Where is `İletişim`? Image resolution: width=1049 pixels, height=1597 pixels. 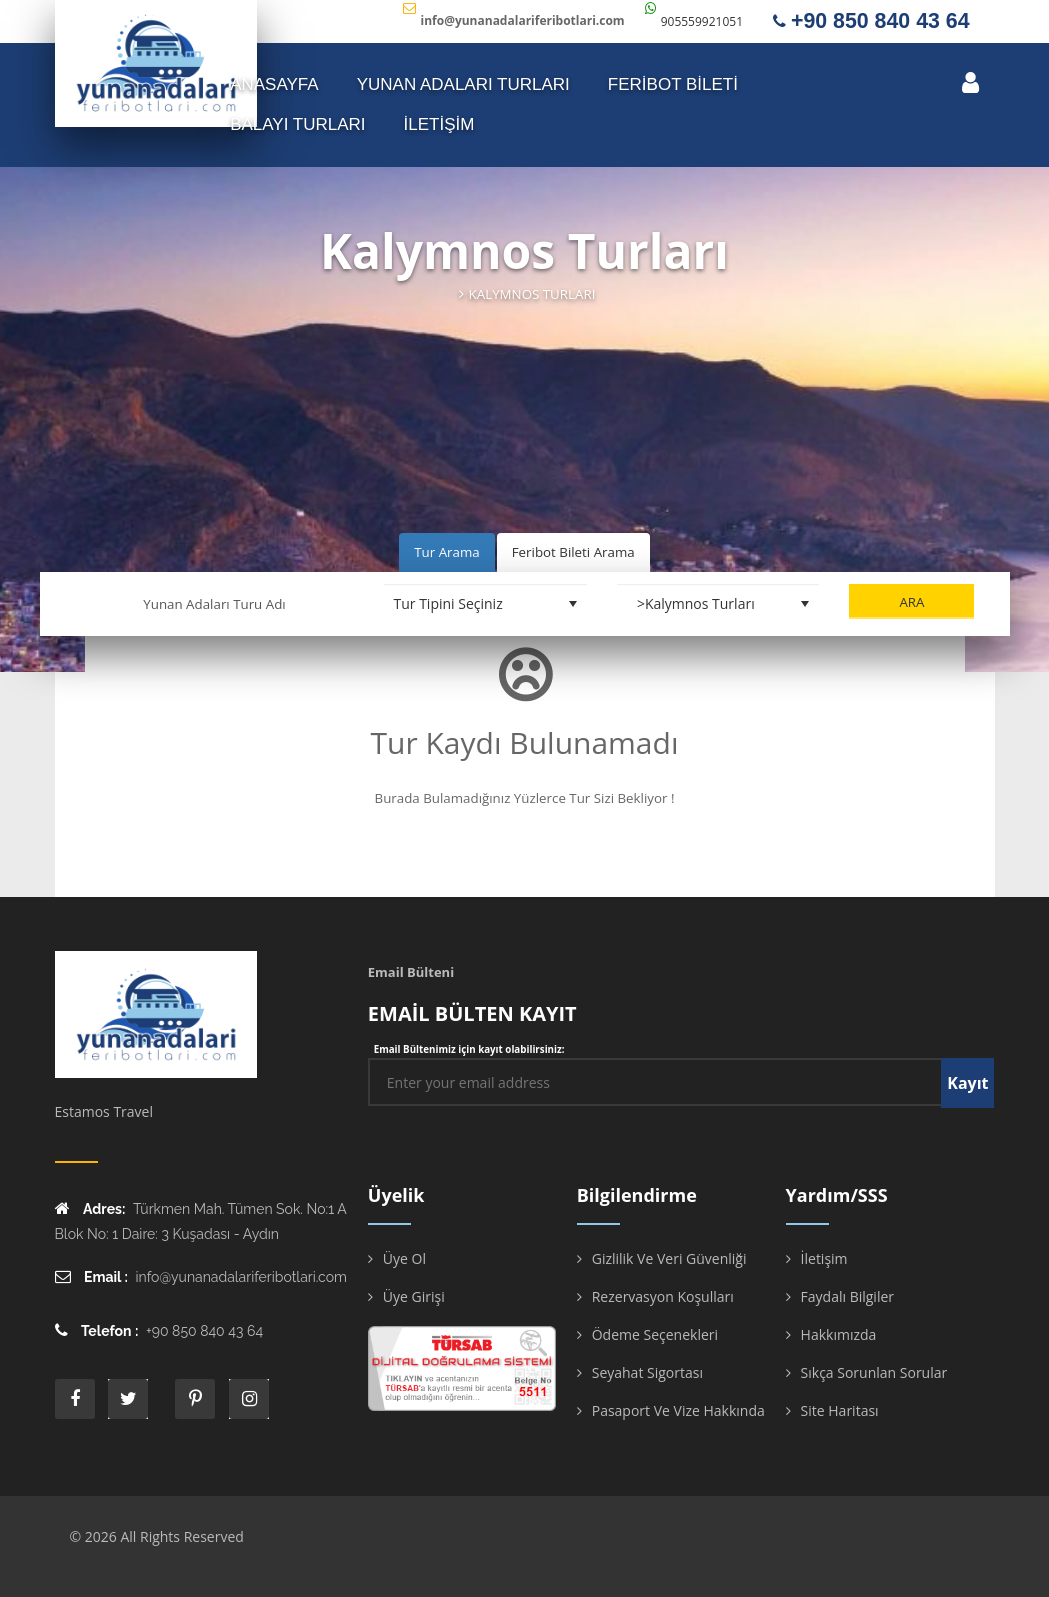
İletişim is located at coordinates (824, 1258).